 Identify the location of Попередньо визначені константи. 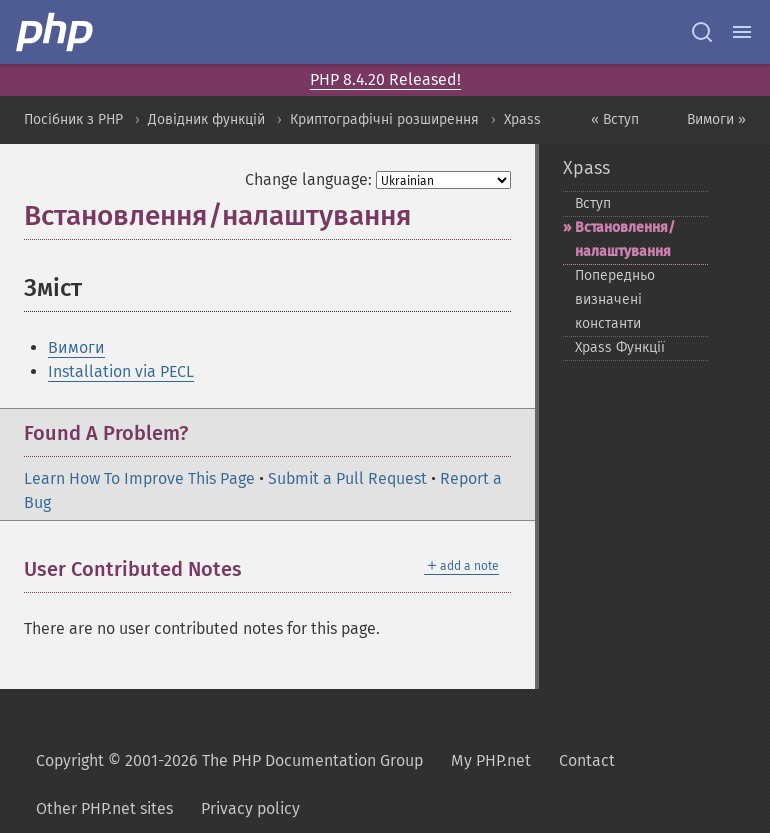
(615, 299).